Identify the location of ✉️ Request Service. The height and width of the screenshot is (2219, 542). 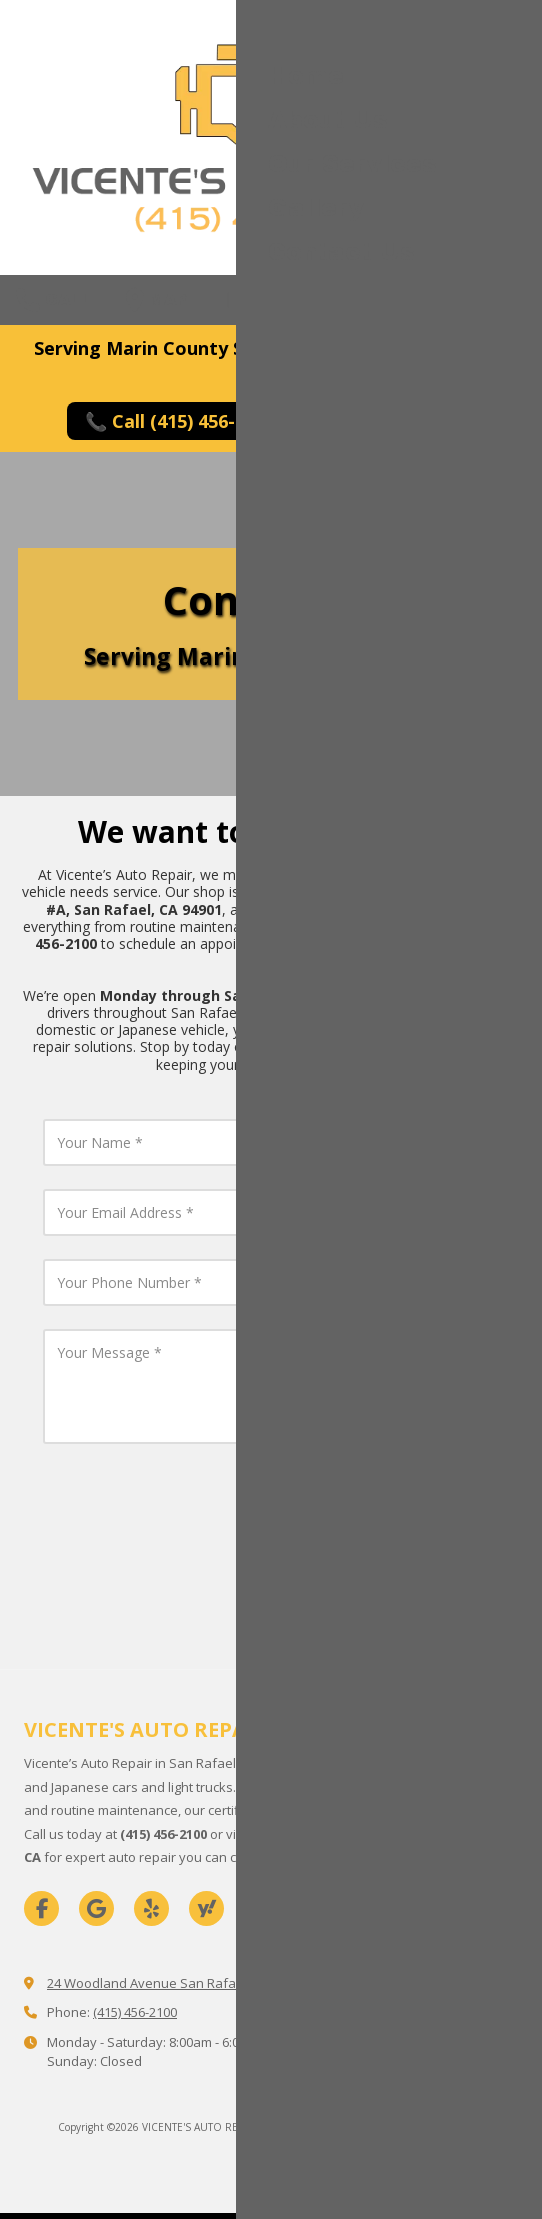
(408, 421).